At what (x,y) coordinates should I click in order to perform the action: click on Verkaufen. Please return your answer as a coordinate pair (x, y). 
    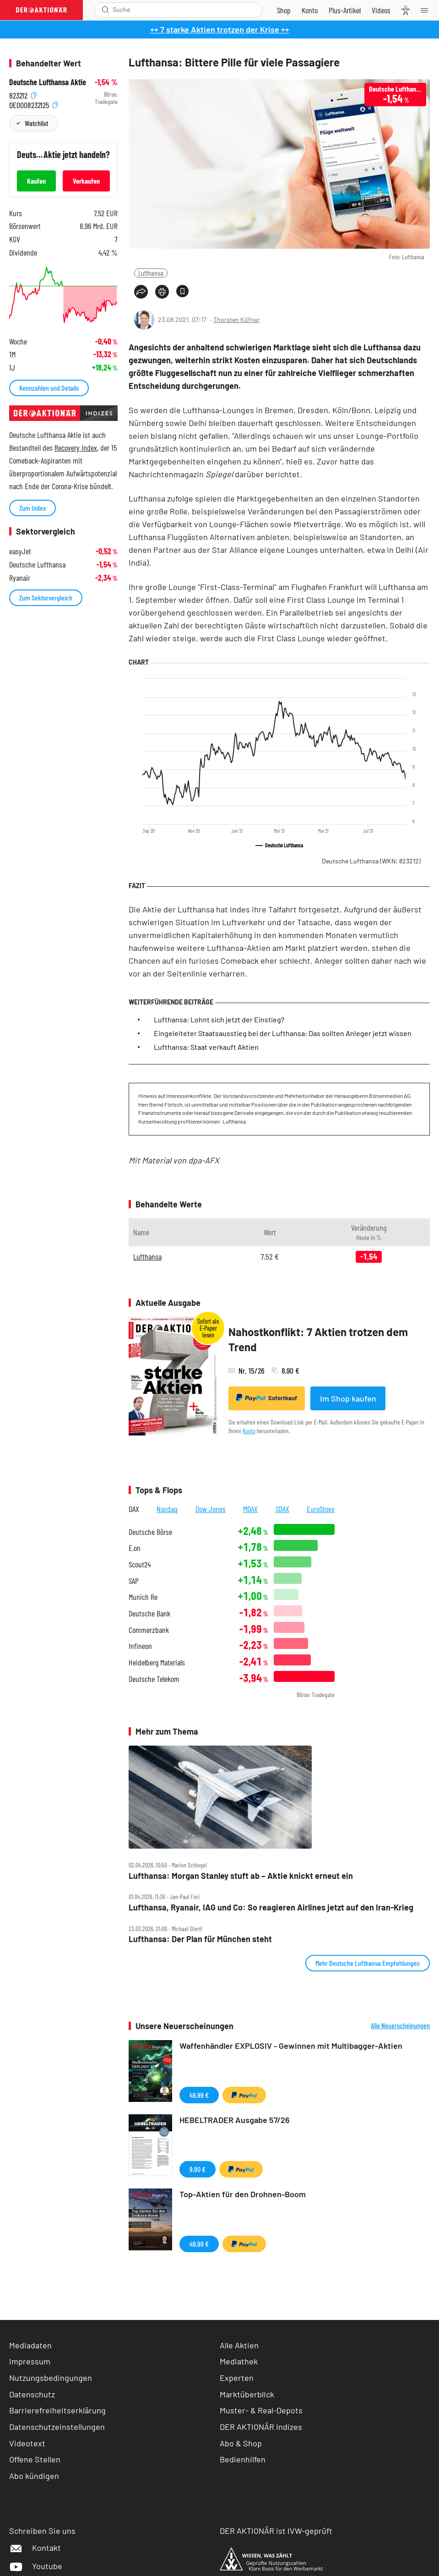
    Looking at the image, I should click on (86, 180).